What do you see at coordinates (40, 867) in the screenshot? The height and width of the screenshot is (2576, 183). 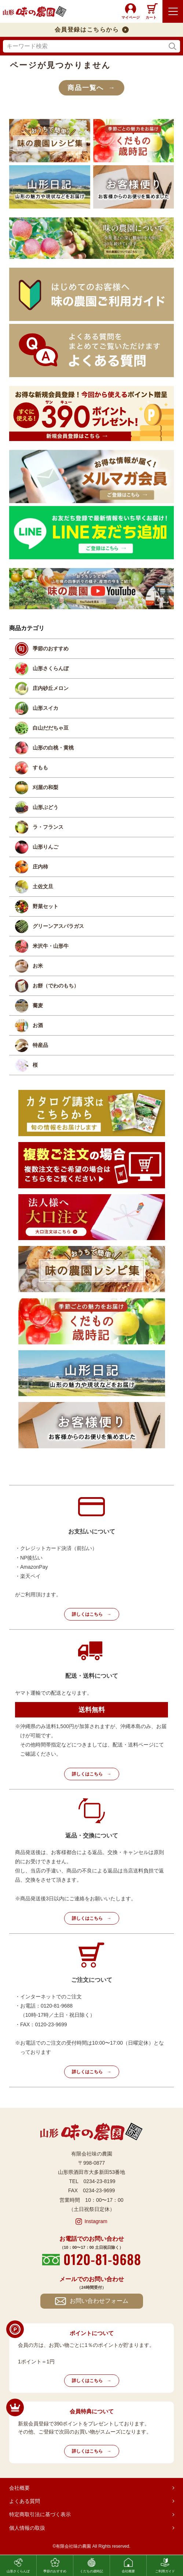 I see `庄内柿` at bounding box center [40, 867].